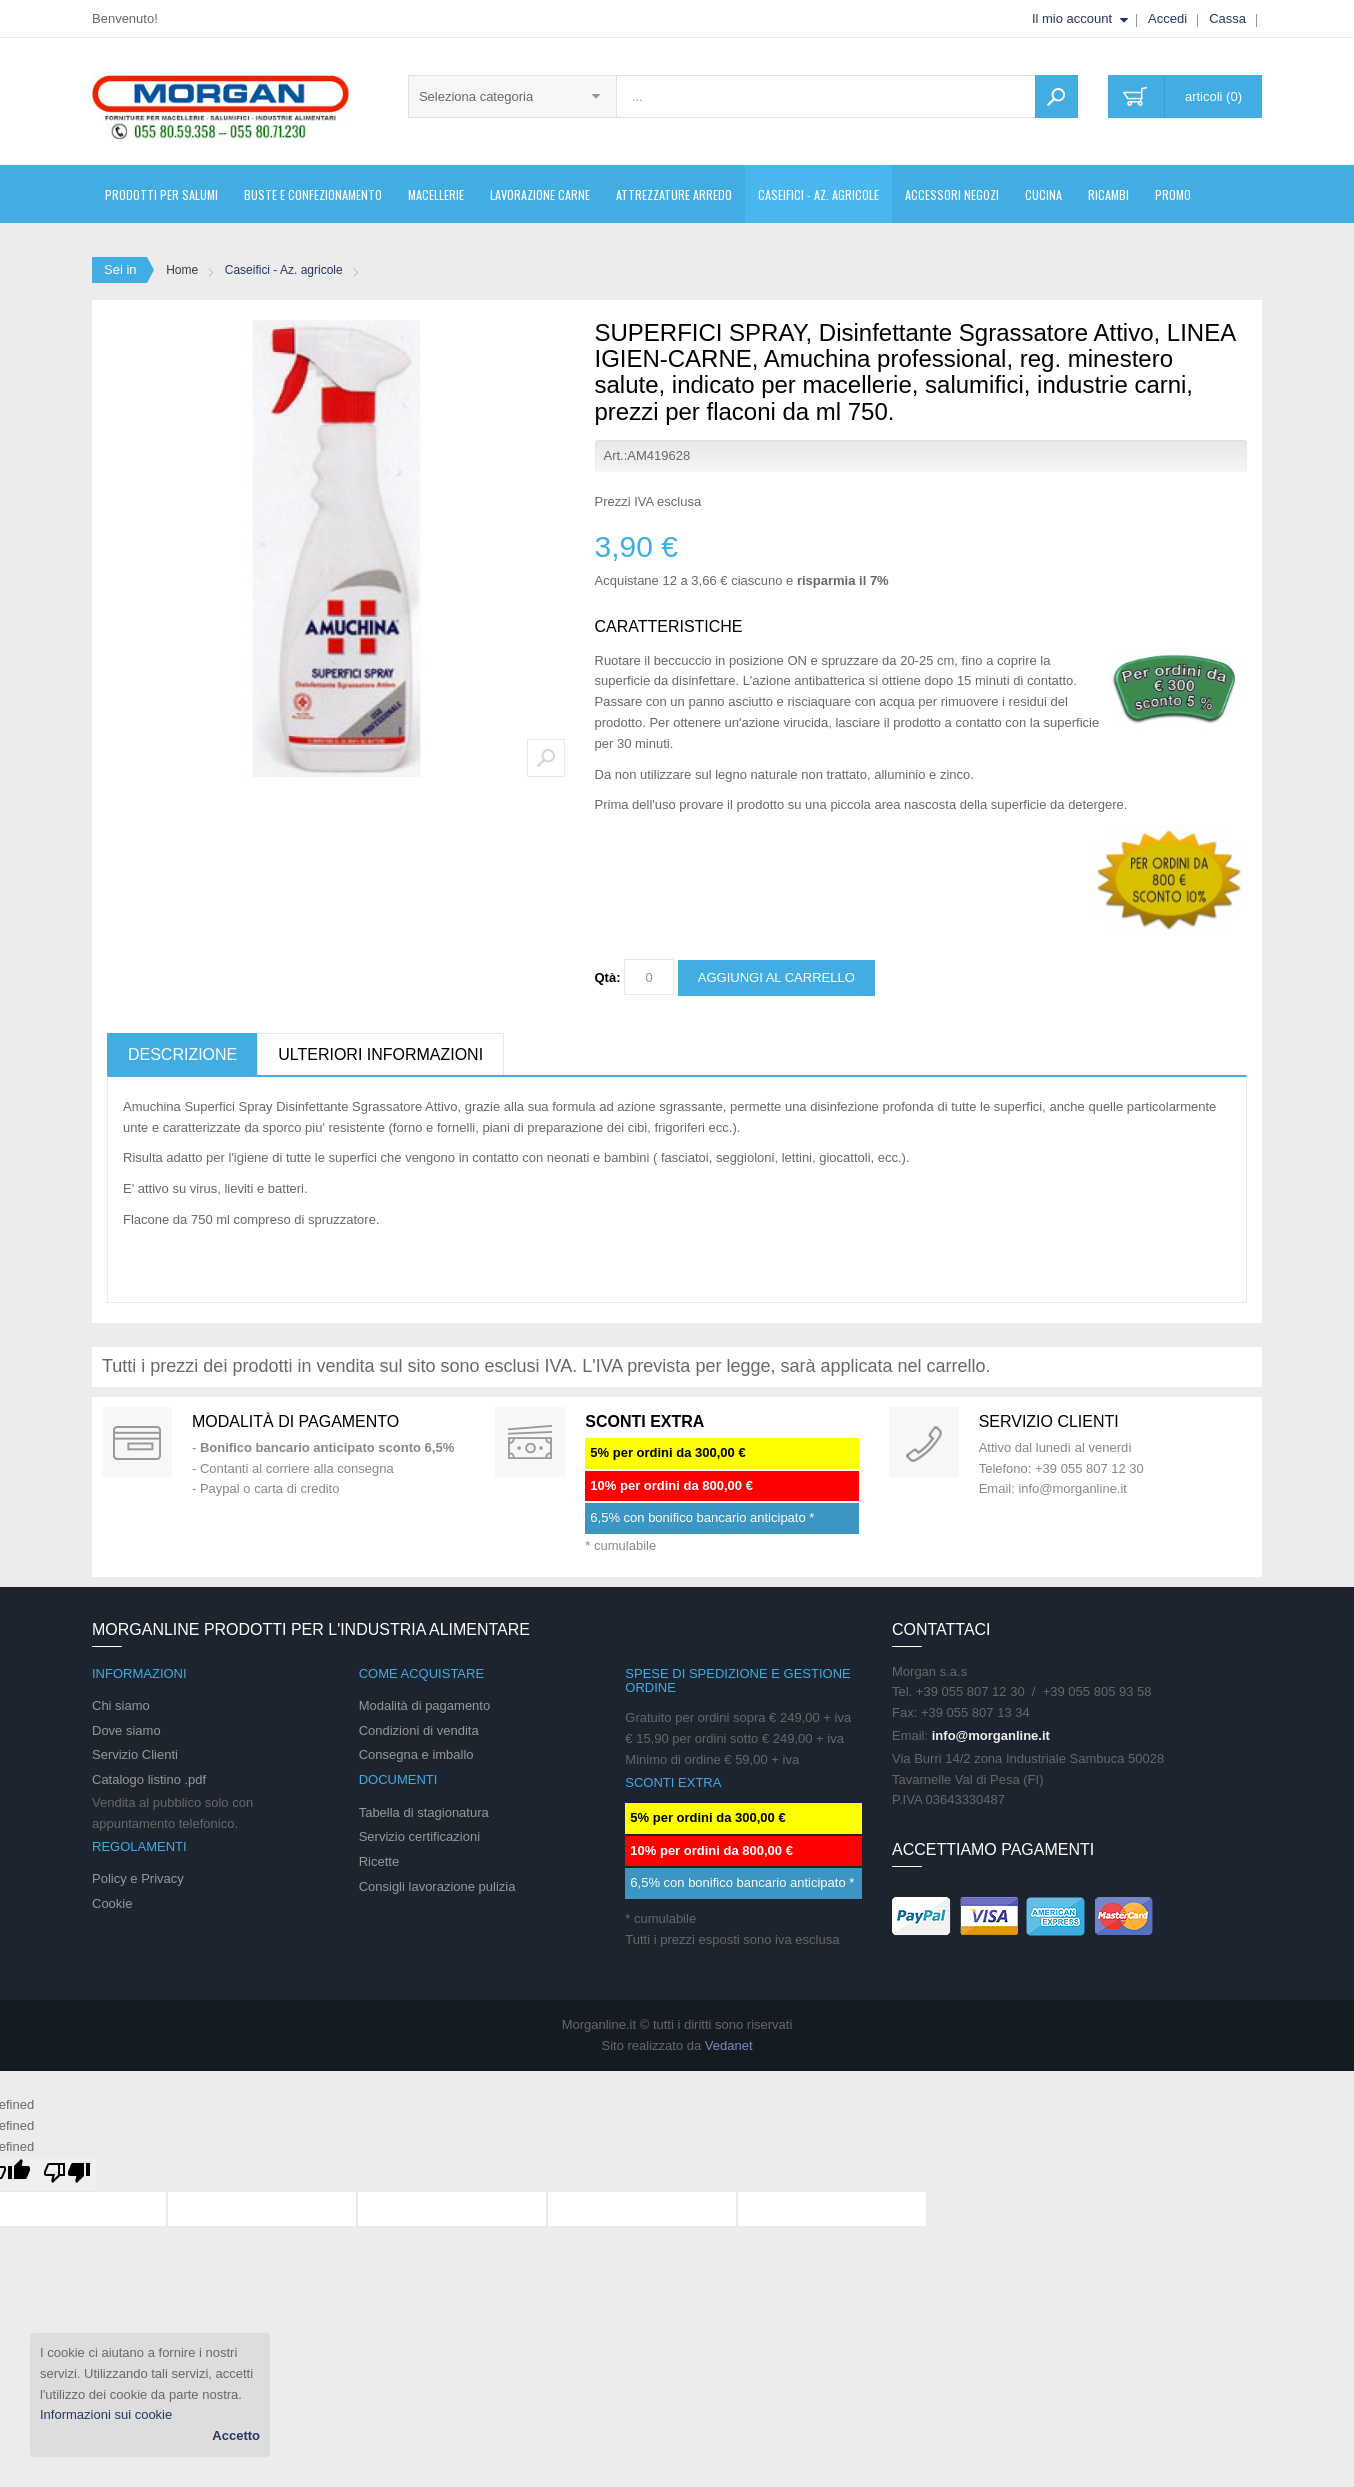 This screenshot has width=1354, height=2487. Describe the element at coordinates (644, 1421) in the screenshot. I see `SCONTI EXTRA` at that location.